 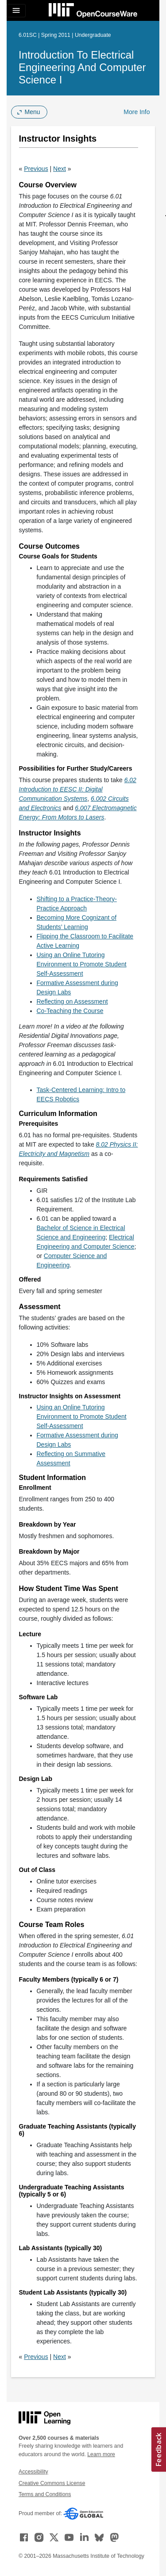 I want to click on More Info, so click(x=137, y=111).